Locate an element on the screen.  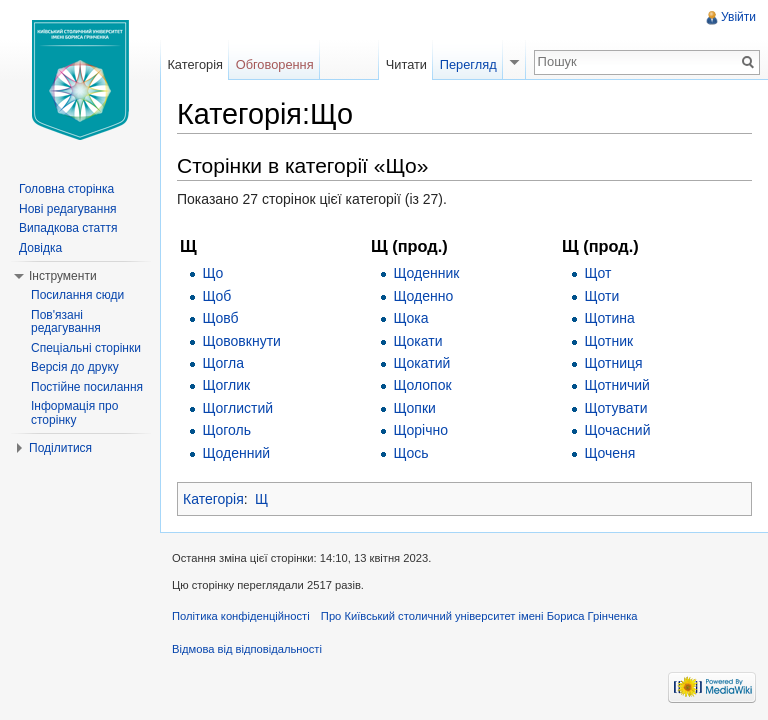
Щововкнути is located at coordinates (241, 341).